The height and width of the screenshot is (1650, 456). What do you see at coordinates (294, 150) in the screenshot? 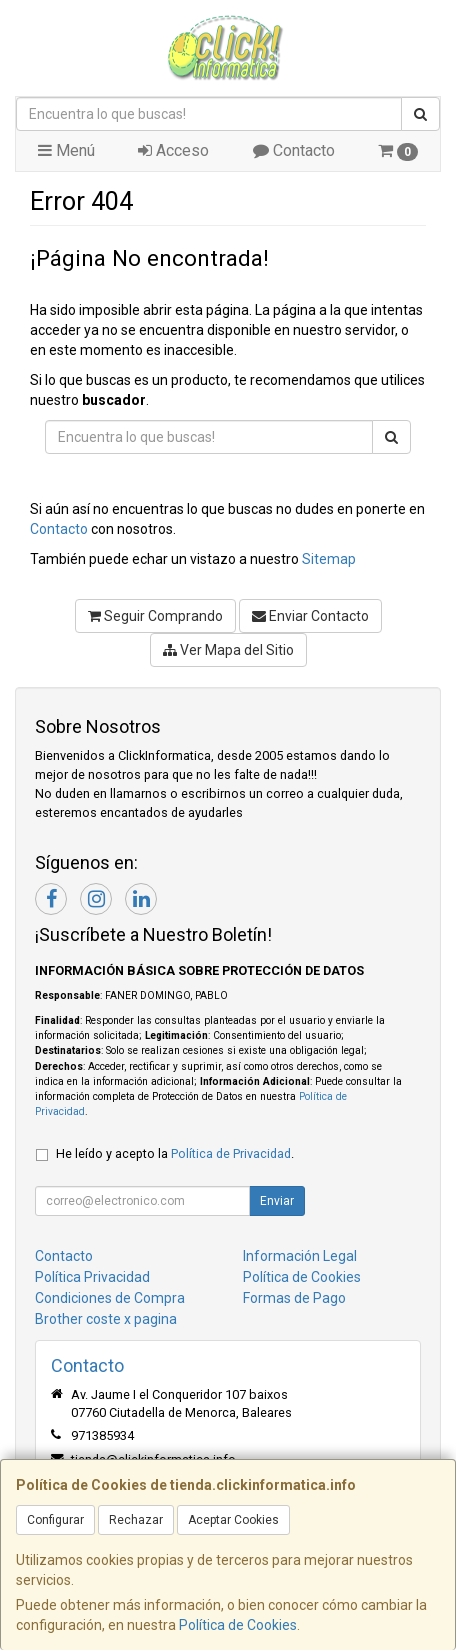
I see `Contacto` at bounding box center [294, 150].